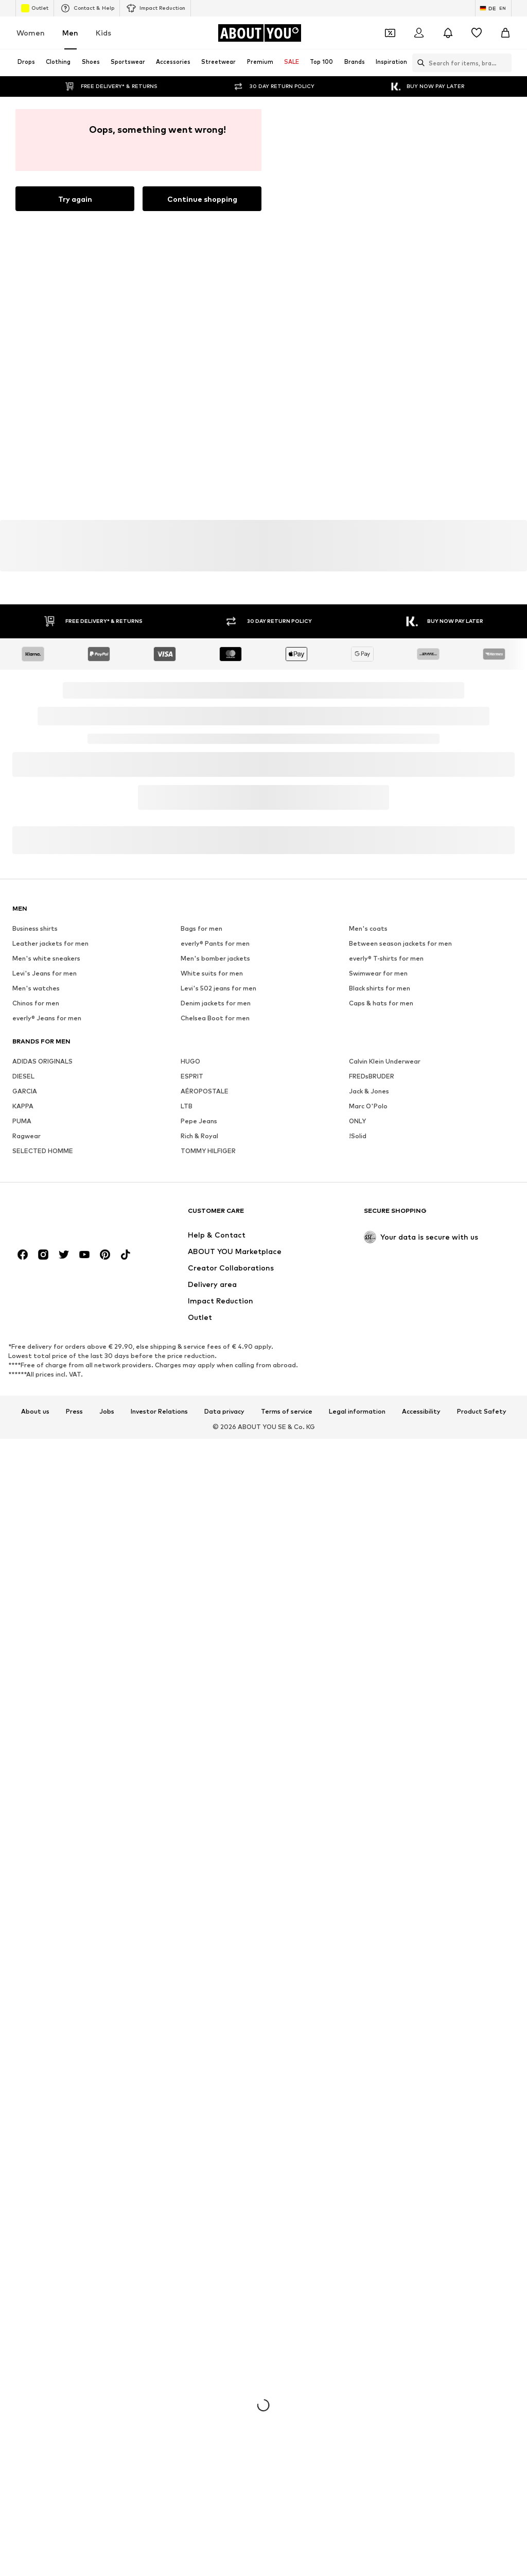 The width and height of the screenshot is (527, 2576). What do you see at coordinates (46, 1018) in the screenshot?
I see `everly® Jeans for men` at bounding box center [46, 1018].